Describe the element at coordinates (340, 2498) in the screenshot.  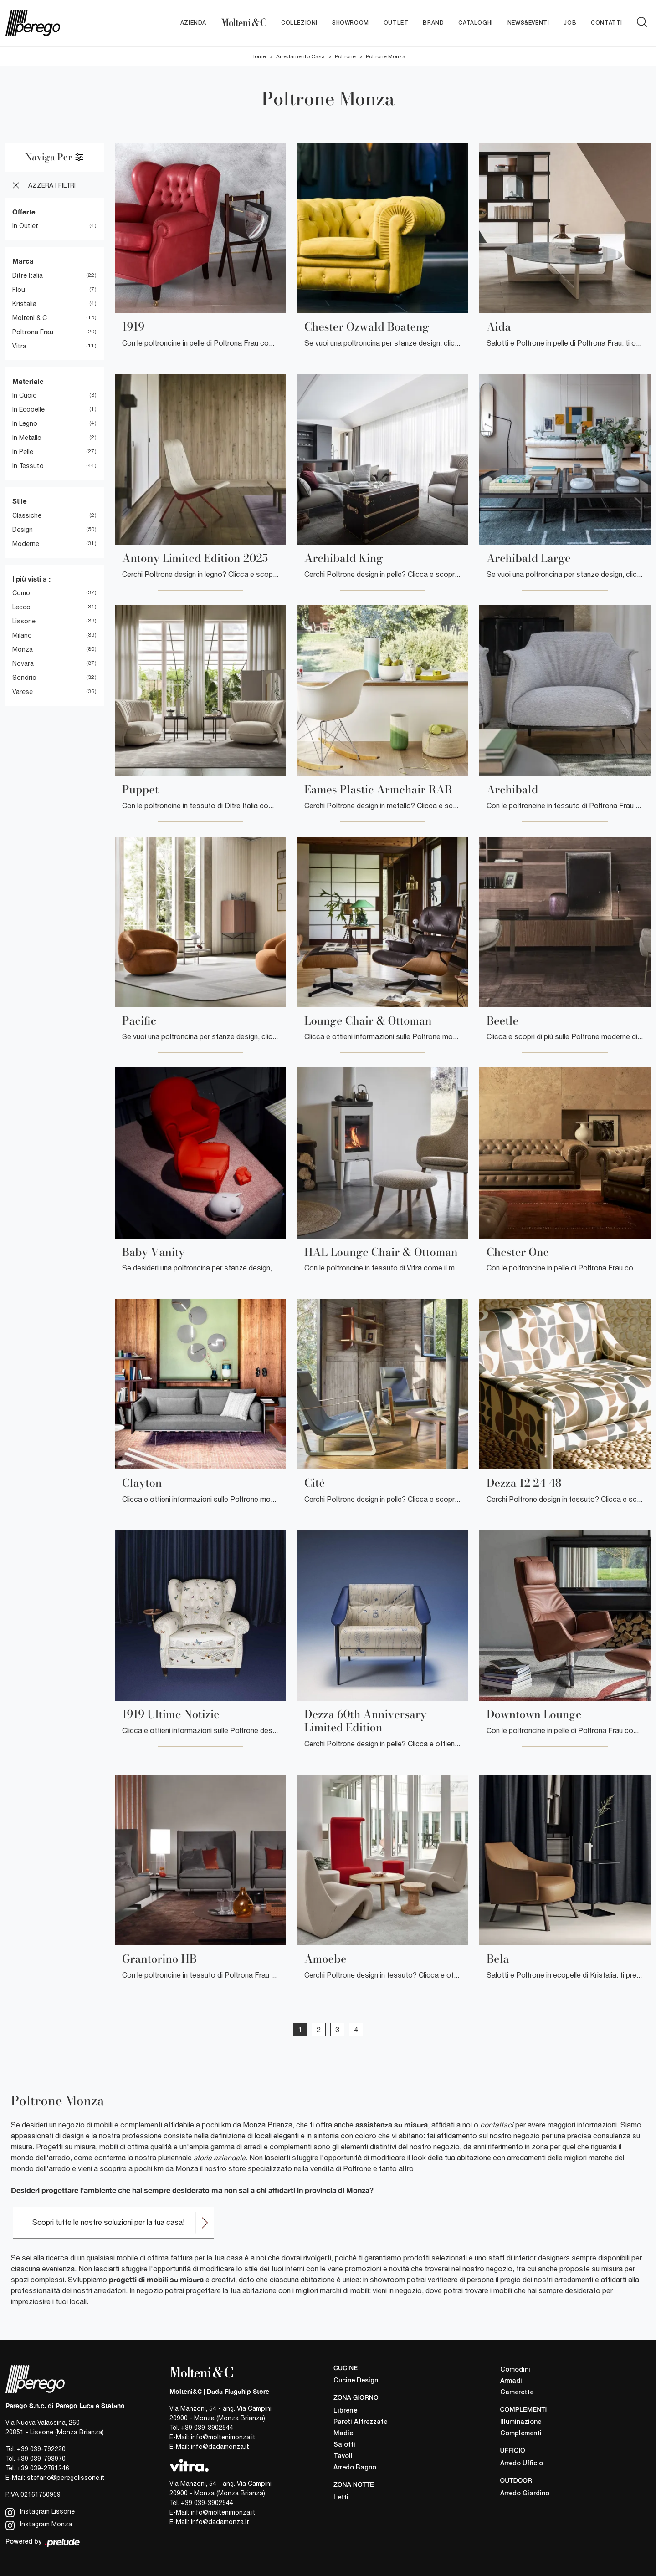
I see `Letti` at that location.